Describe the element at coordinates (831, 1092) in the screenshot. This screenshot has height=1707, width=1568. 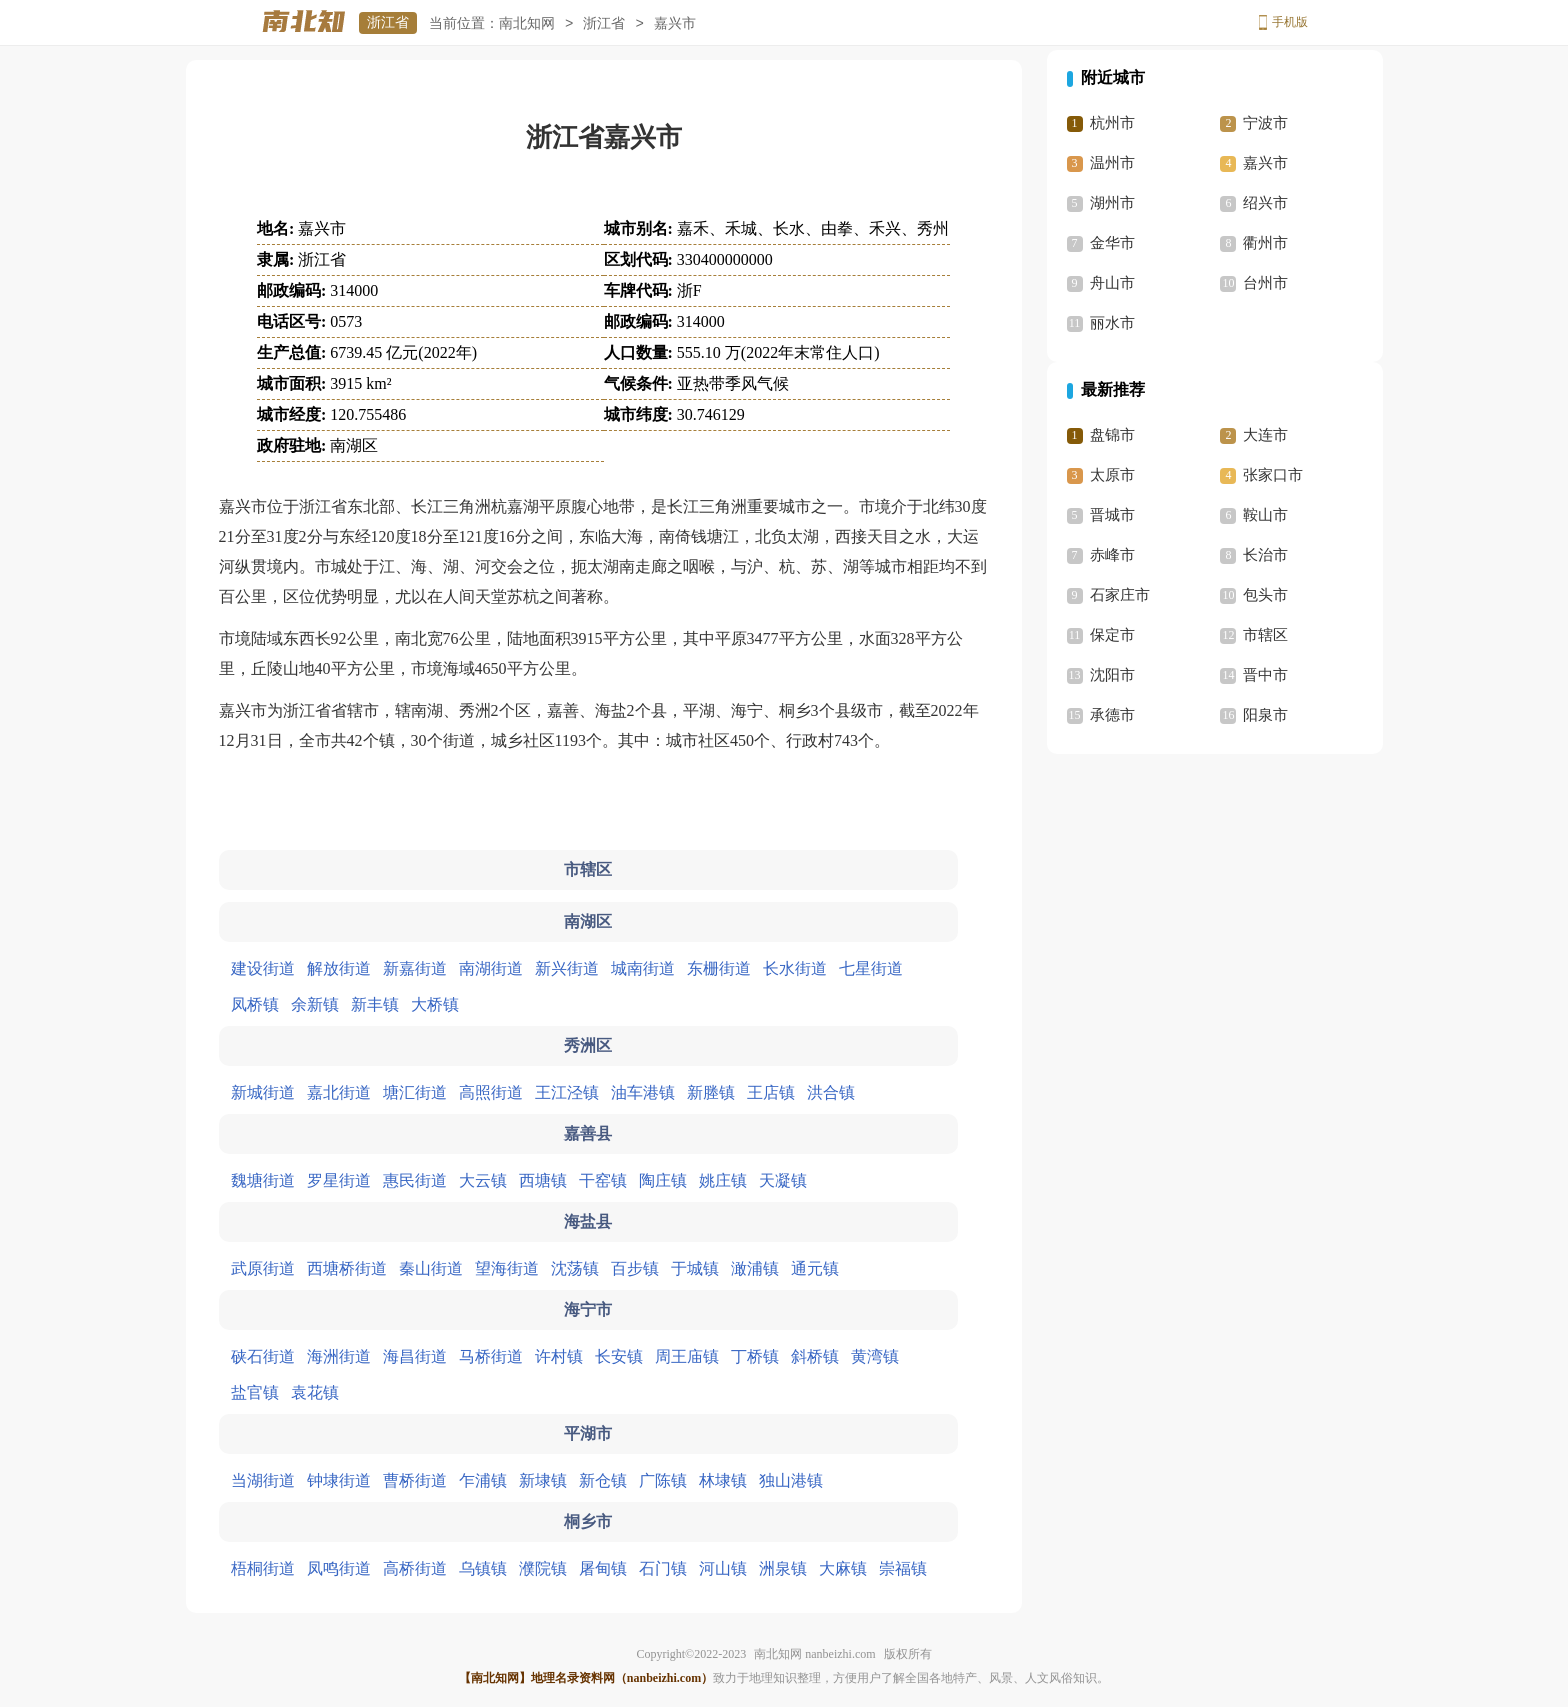
I see `洪合镇` at that location.